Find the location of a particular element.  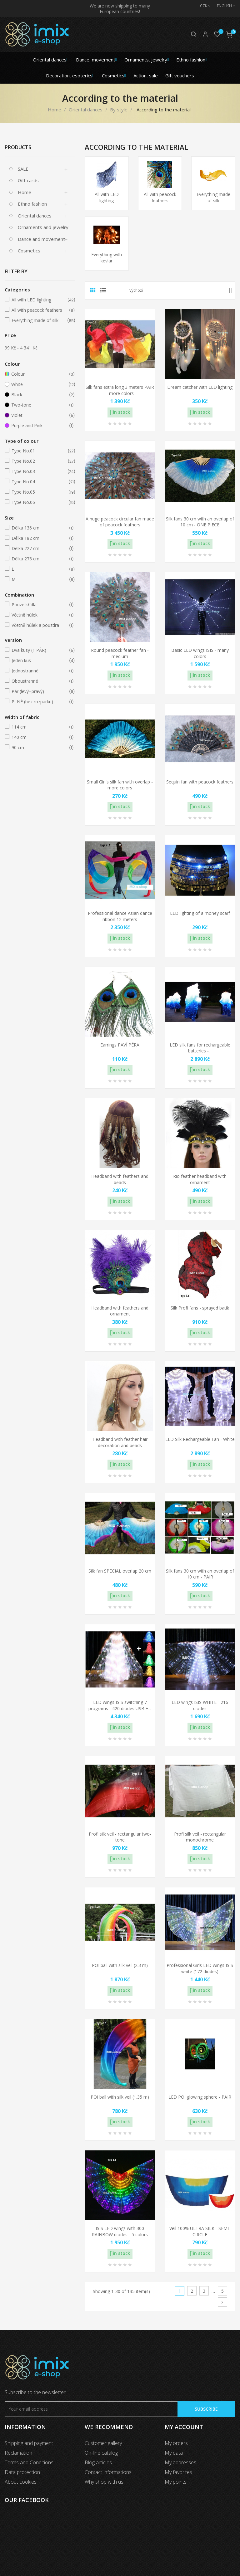

Délka 182 cm is located at coordinates (39, 538).